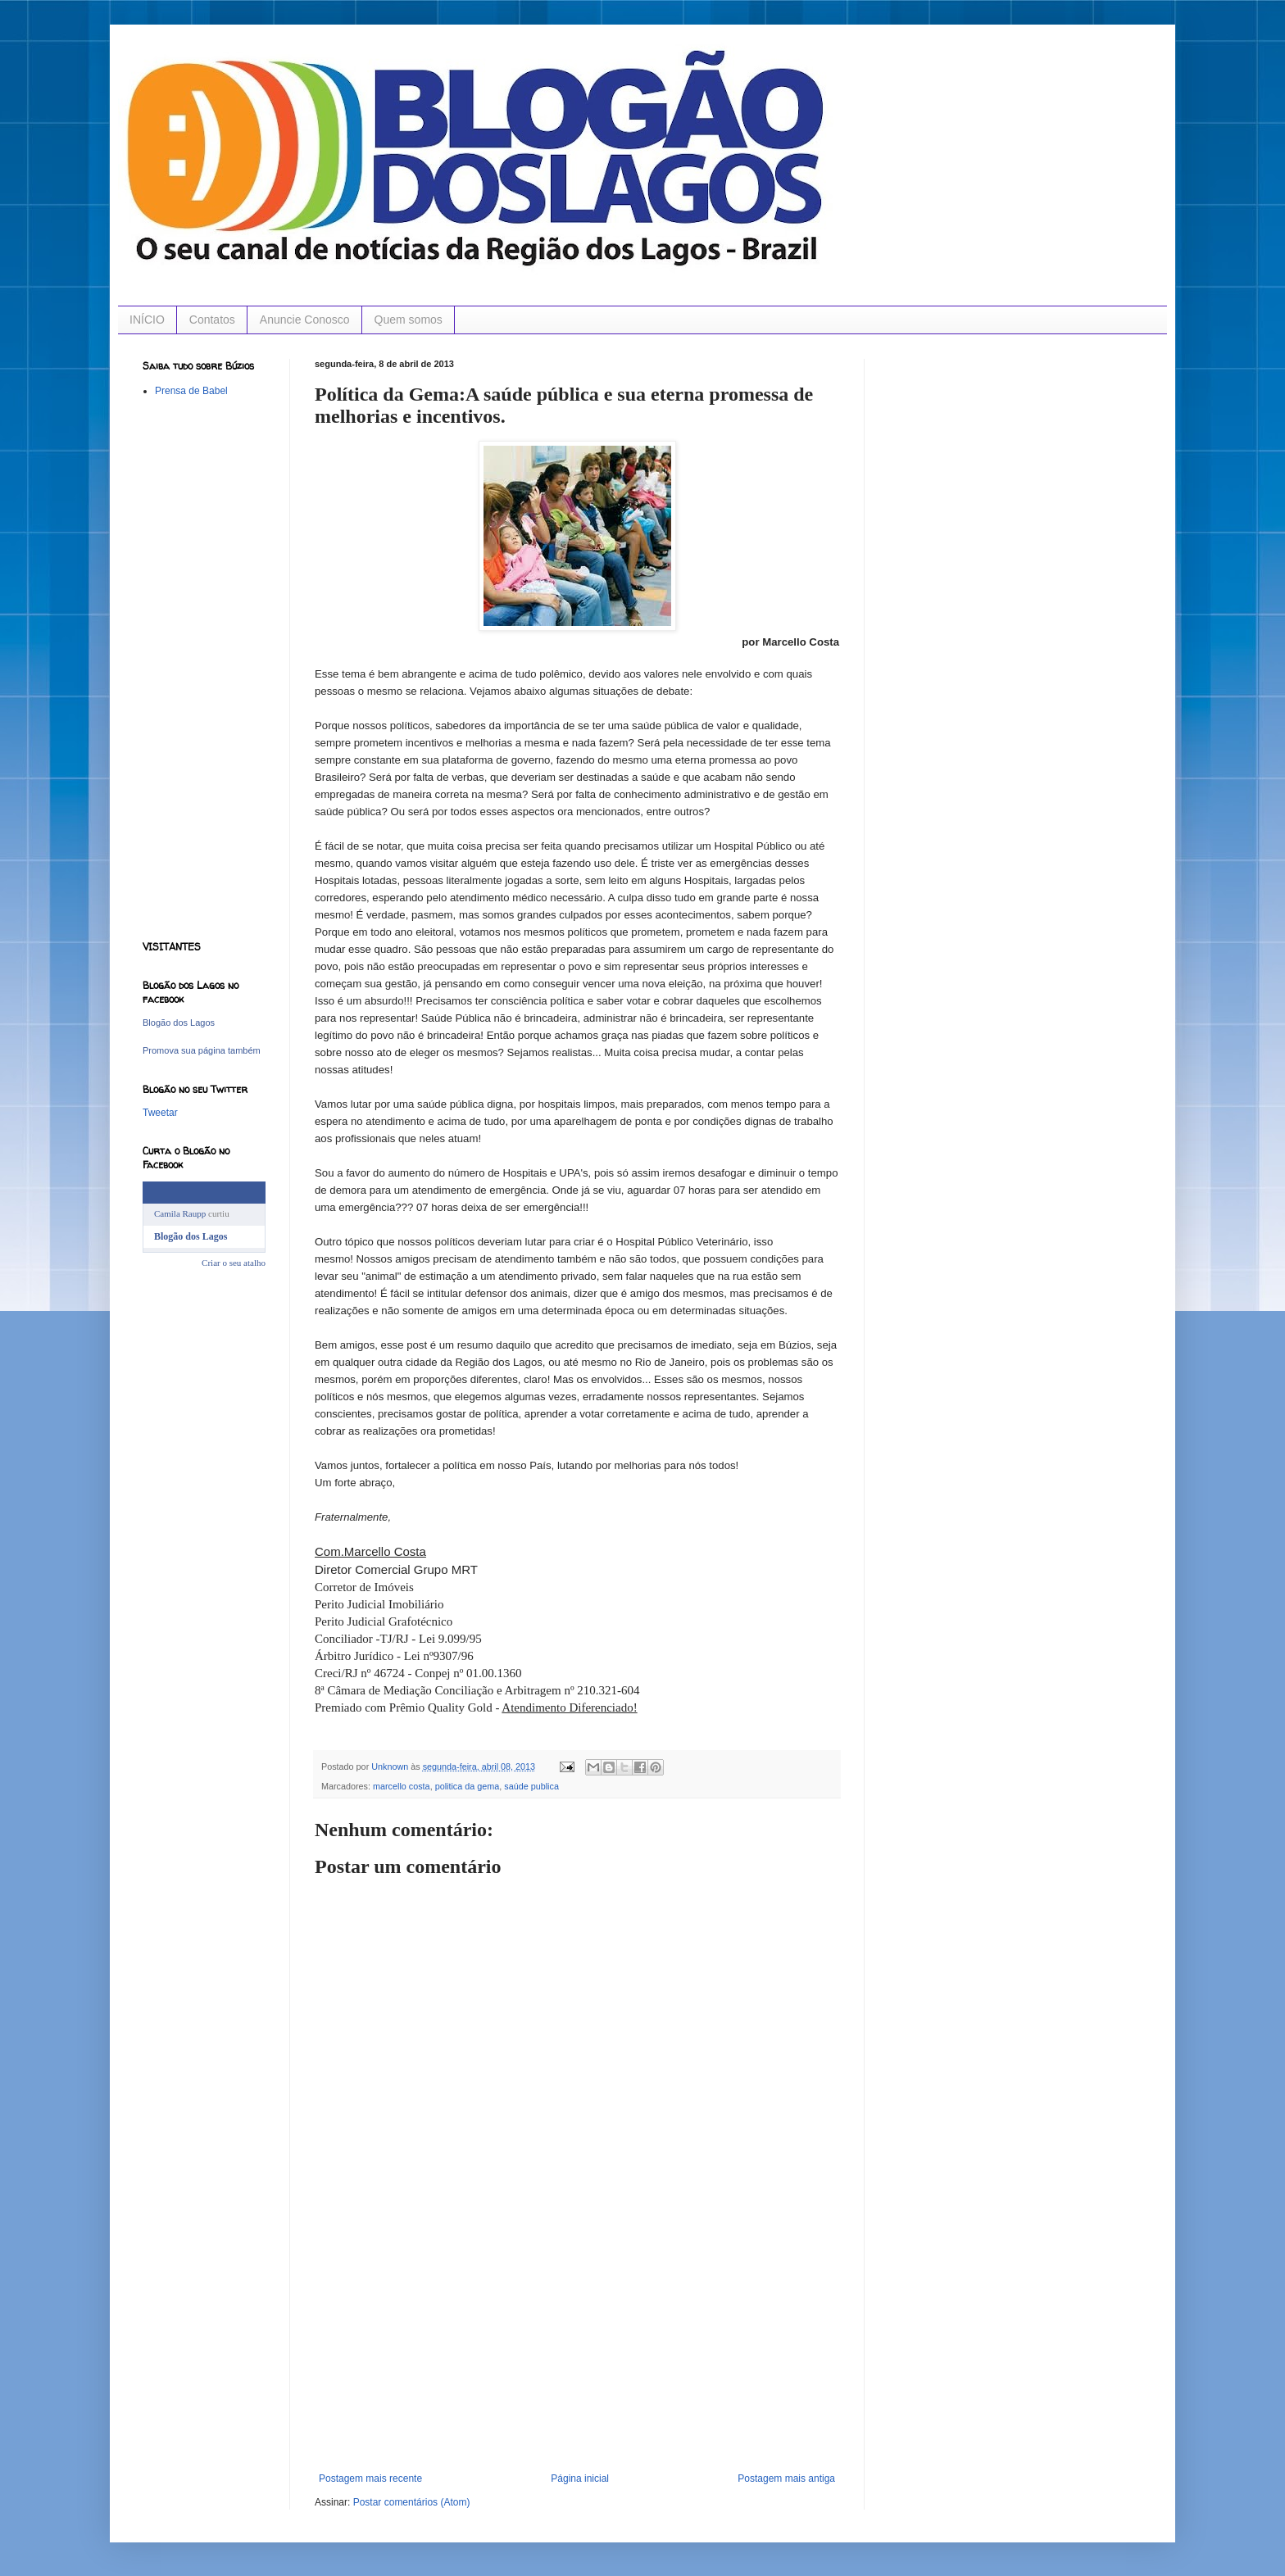 The width and height of the screenshot is (1285, 2576). I want to click on Prensa de Babel, so click(191, 391).